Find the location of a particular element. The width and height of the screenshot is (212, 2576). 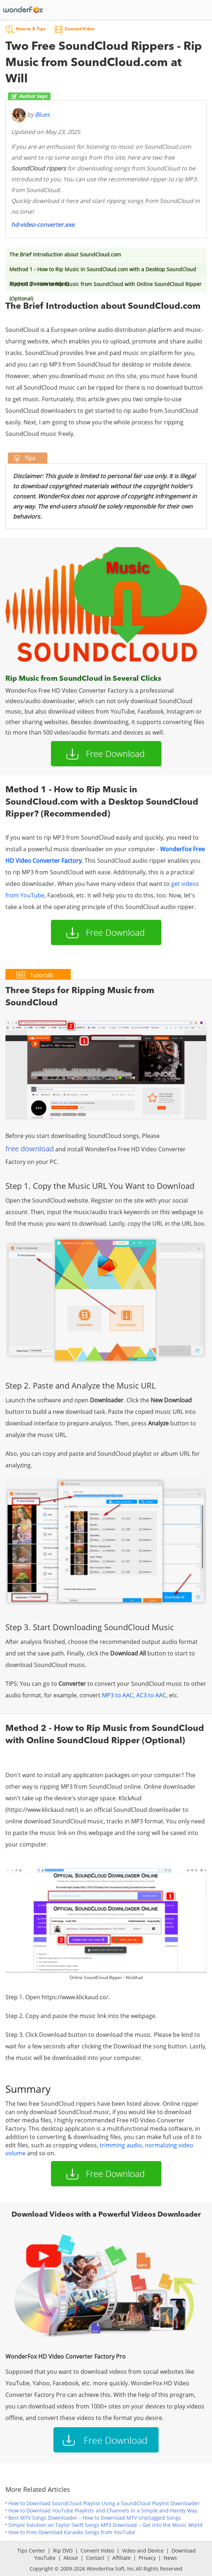

Privacy is located at coordinates (147, 2557).